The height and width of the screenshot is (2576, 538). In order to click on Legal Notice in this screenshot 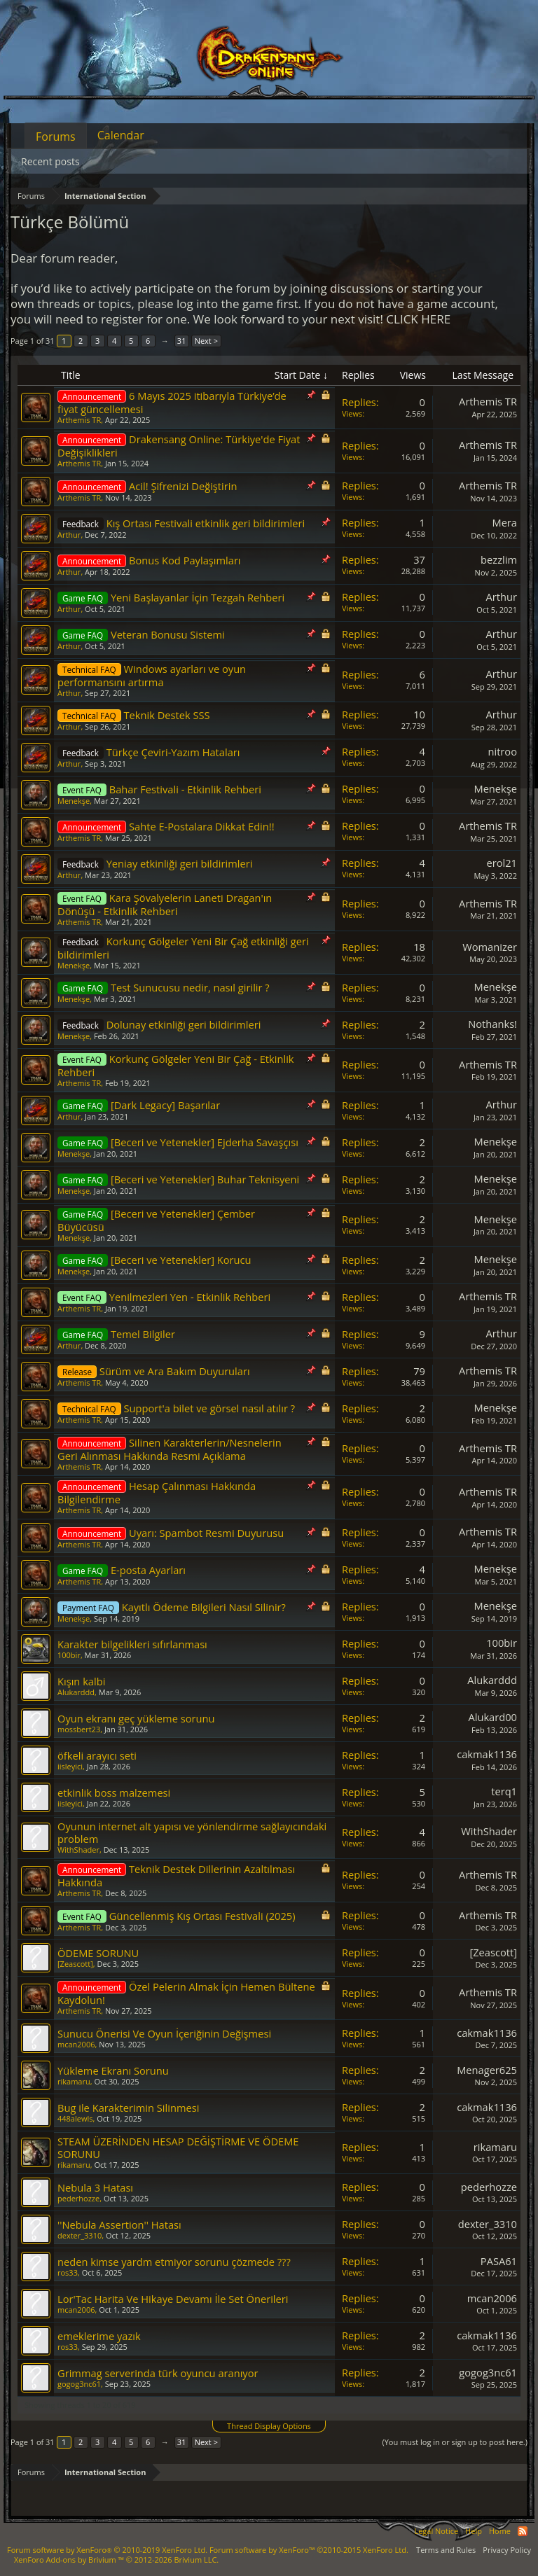, I will do `click(436, 2531)`.